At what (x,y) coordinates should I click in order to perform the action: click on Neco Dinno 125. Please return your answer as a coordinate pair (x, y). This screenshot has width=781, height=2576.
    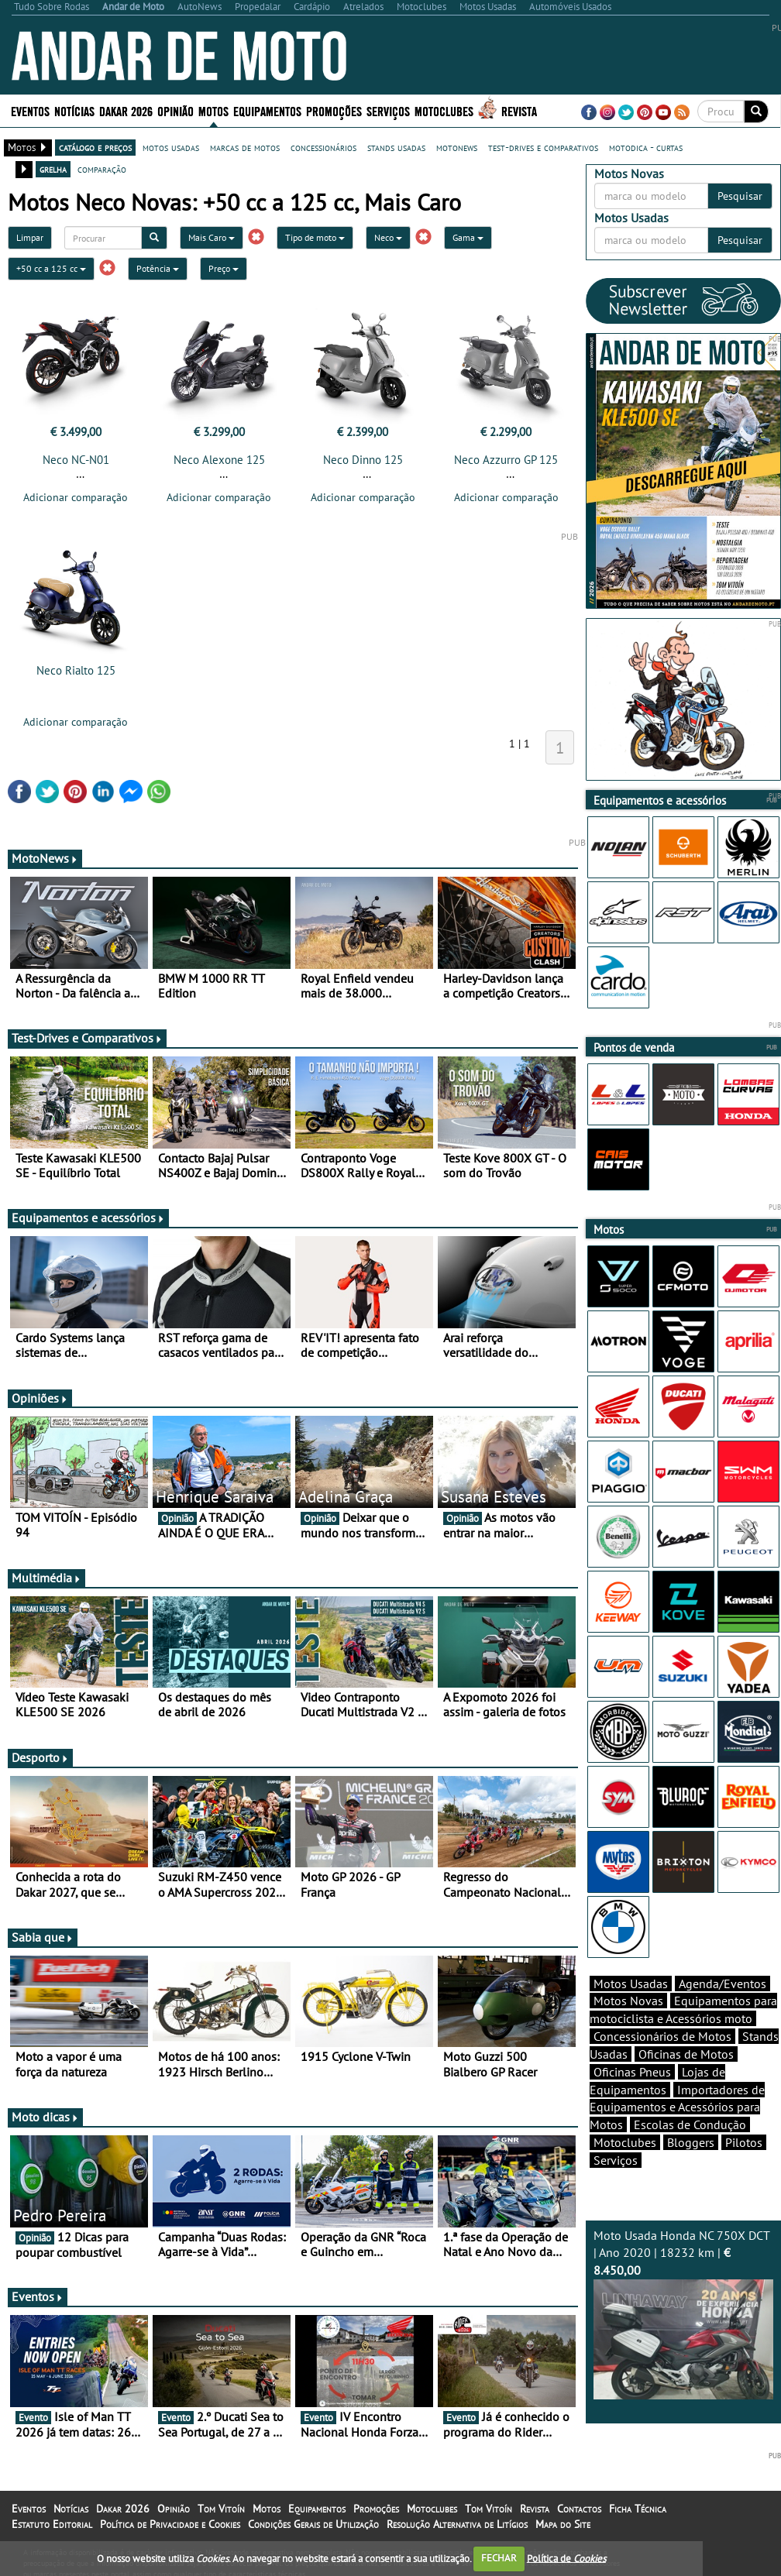
    Looking at the image, I should click on (363, 459).